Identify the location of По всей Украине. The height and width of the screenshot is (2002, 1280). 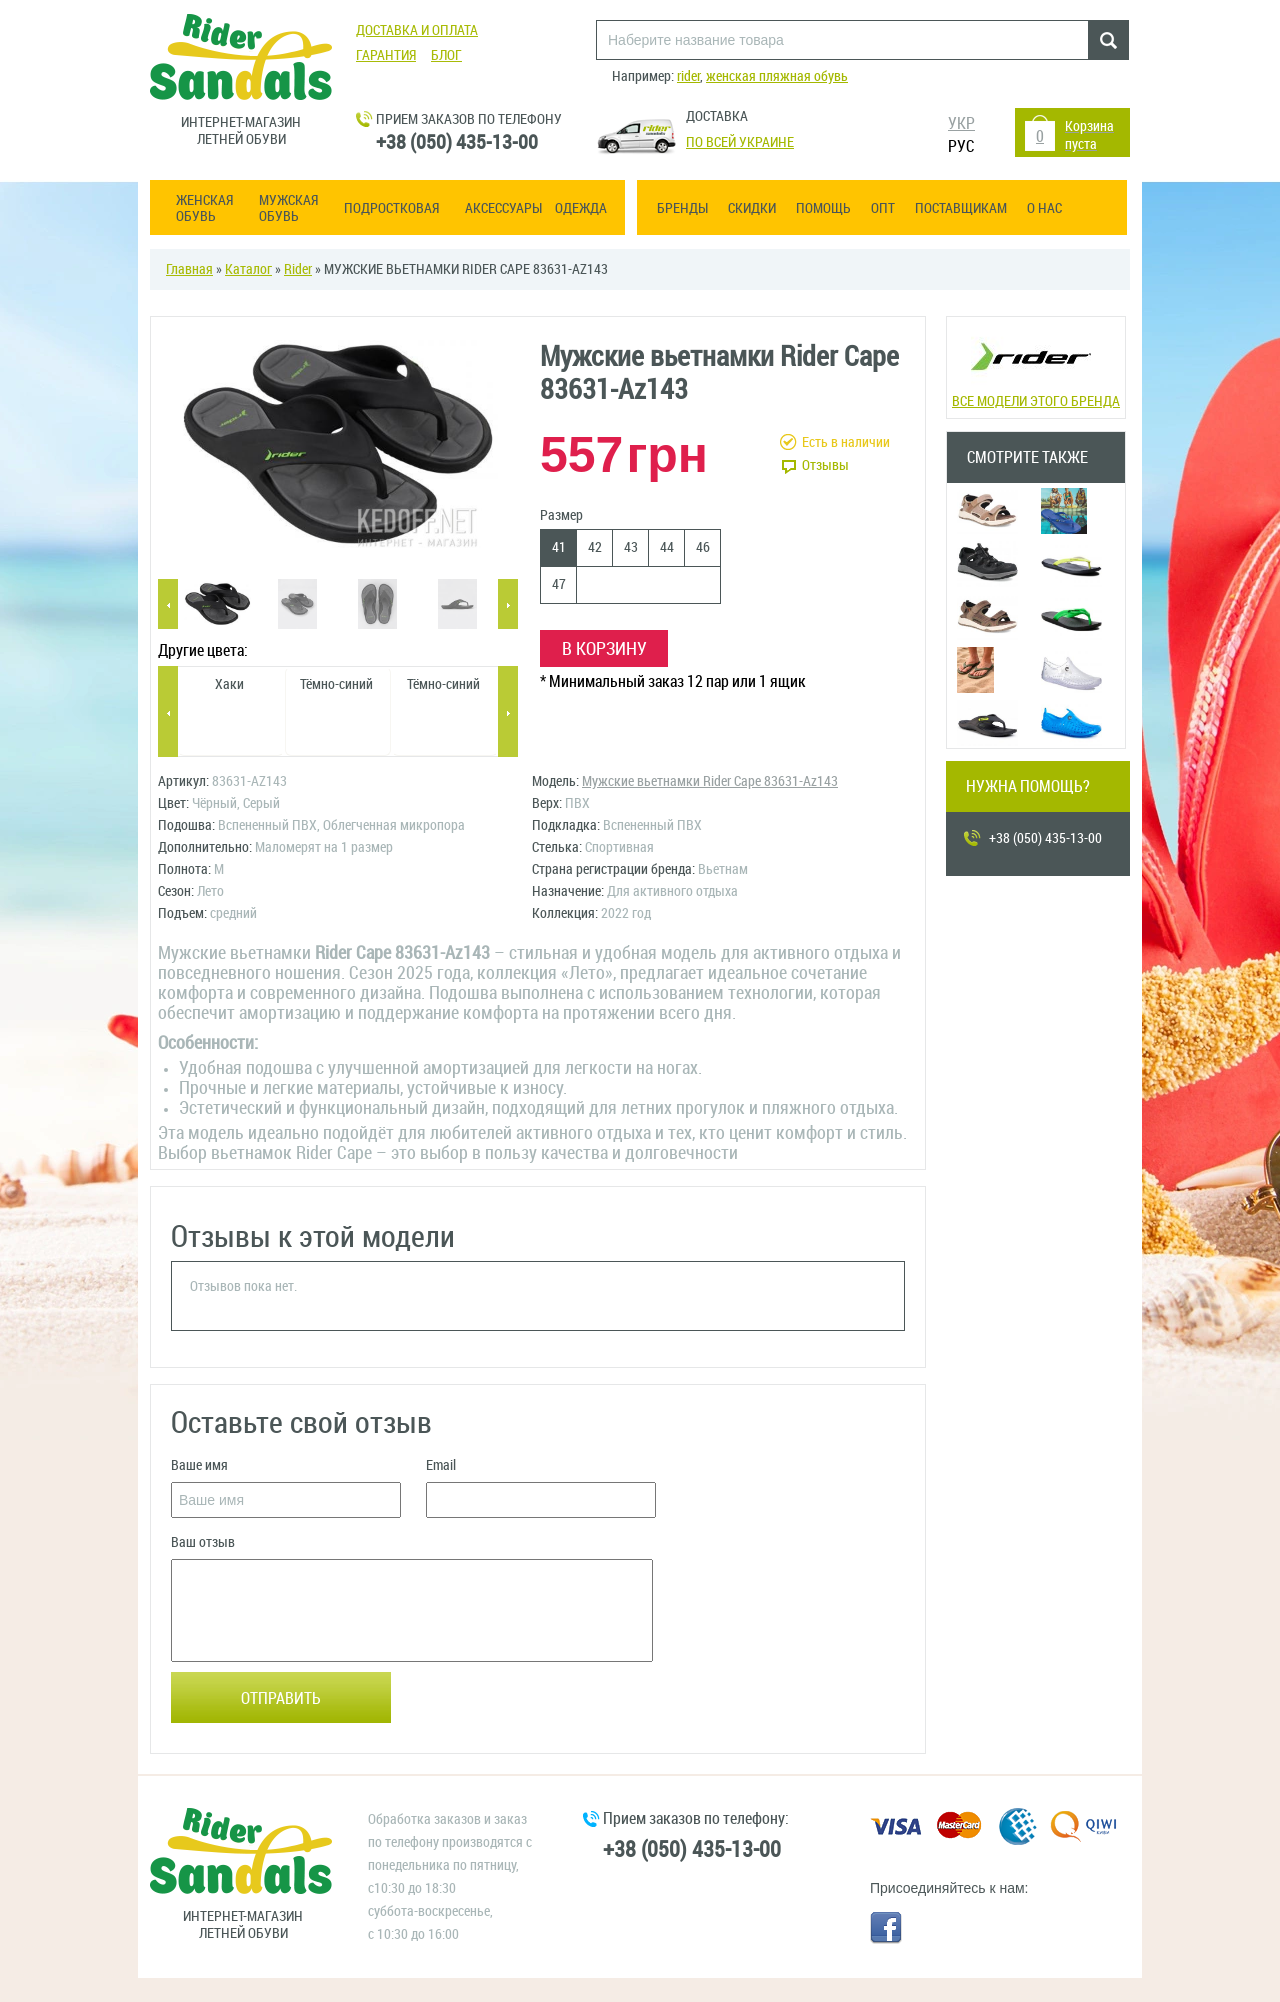
(740, 142).